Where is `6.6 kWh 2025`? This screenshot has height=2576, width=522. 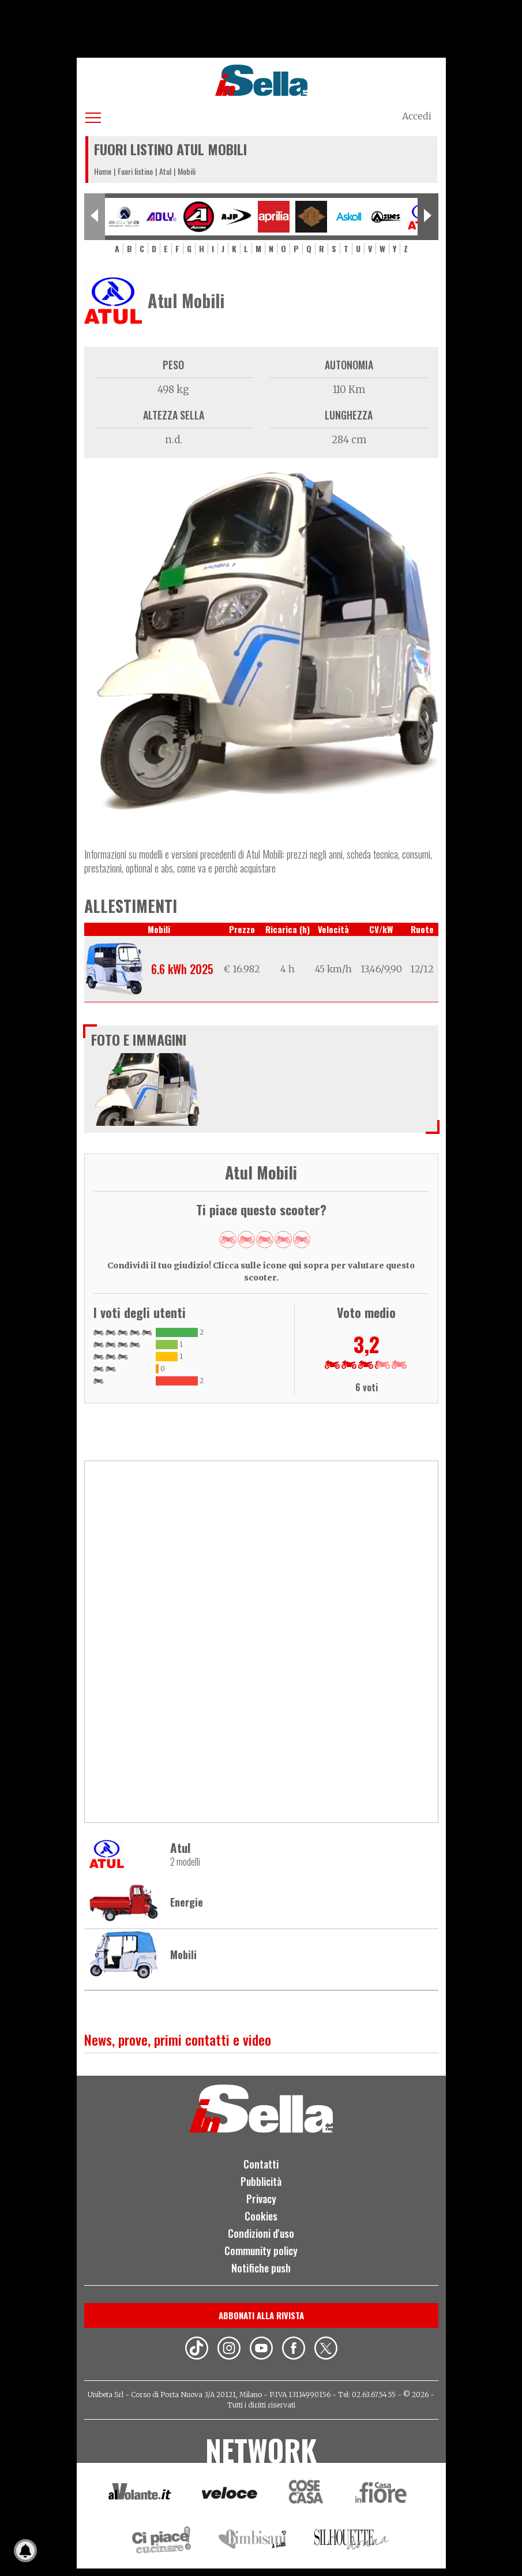
6.6 kWh 2025 is located at coordinates (182, 969).